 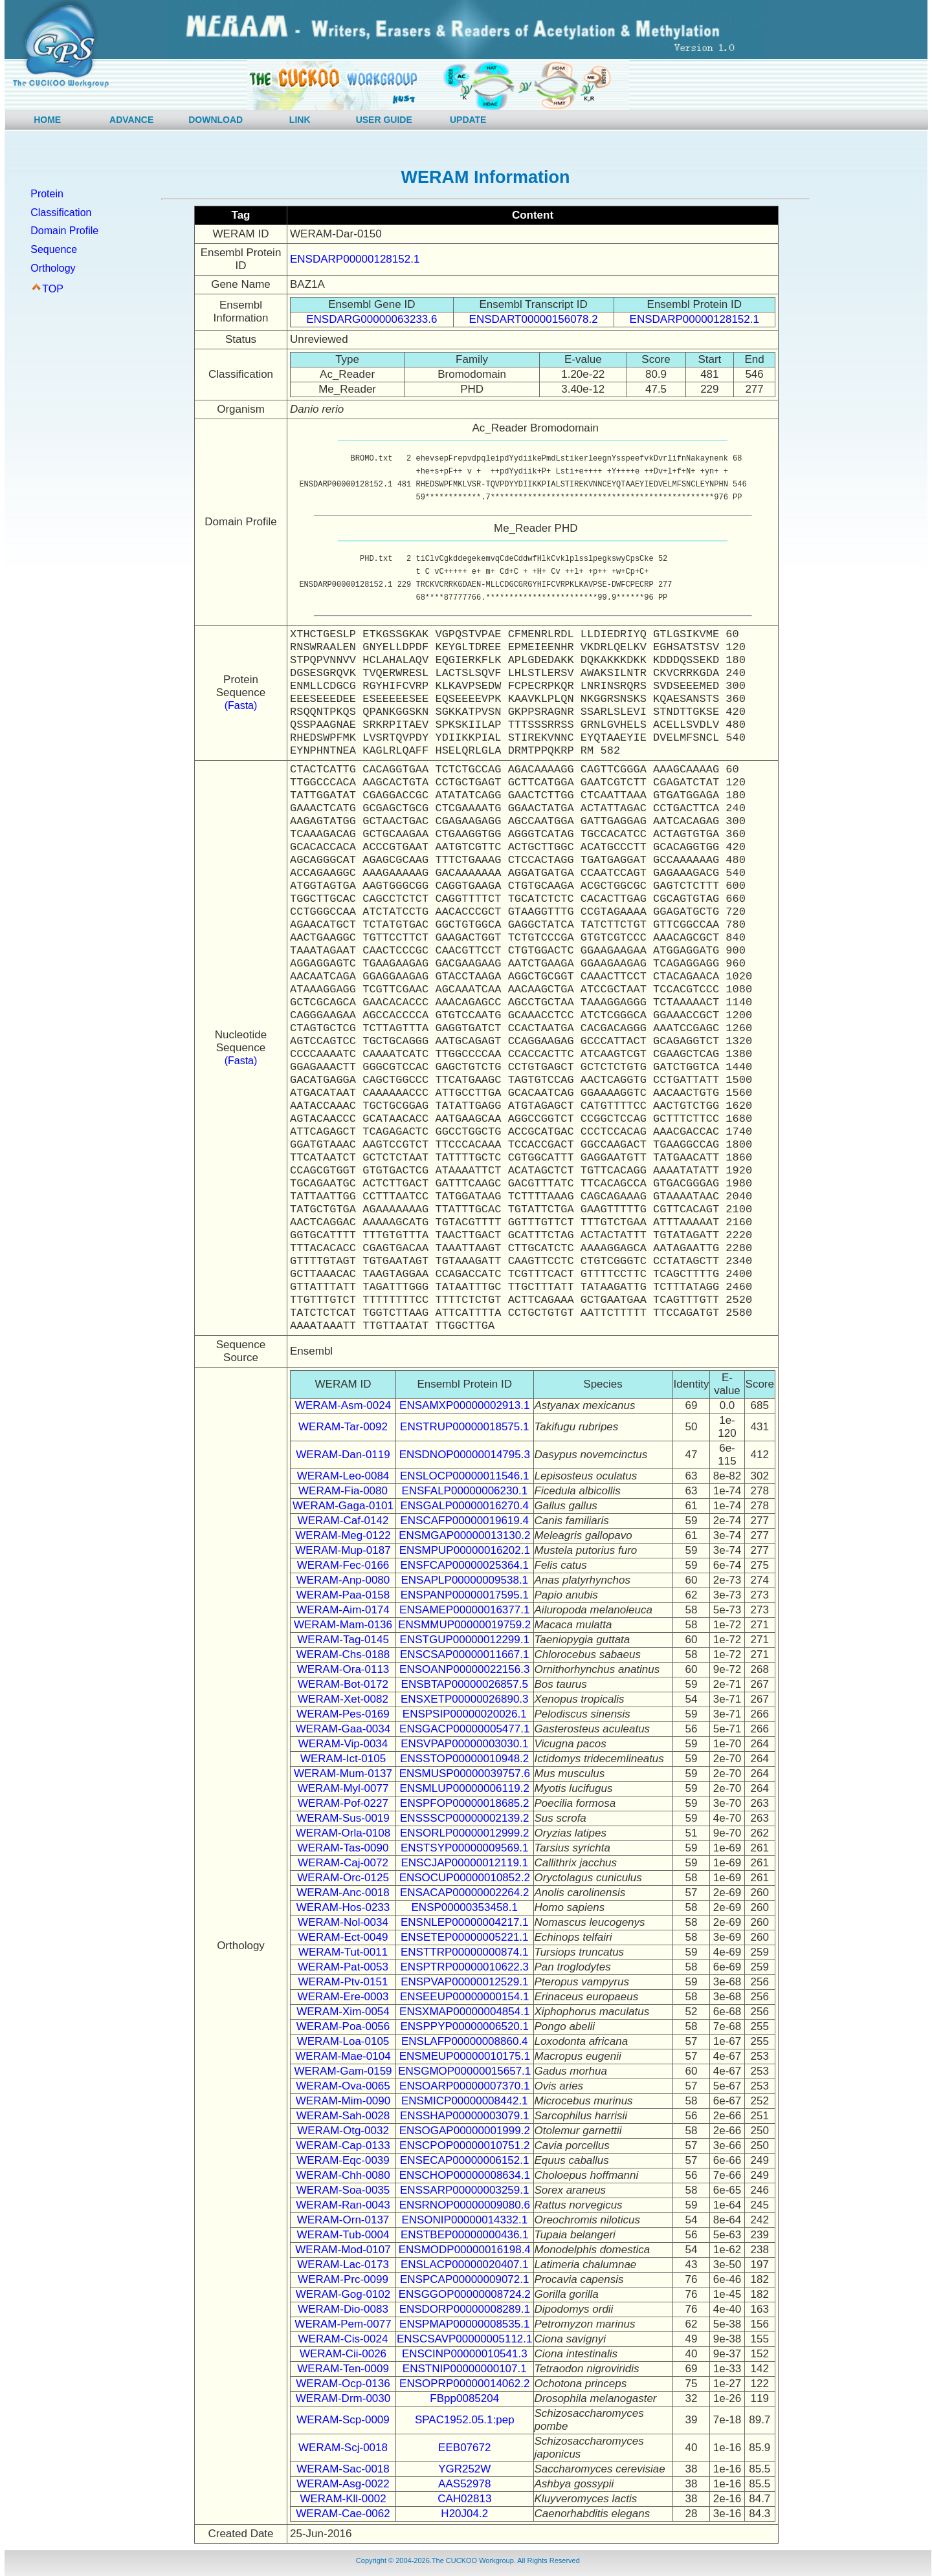 What do you see at coordinates (464, 1758) in the screenshot?
I see `ENSSTOP00000010948.2` at bounding box center [464, 1758].